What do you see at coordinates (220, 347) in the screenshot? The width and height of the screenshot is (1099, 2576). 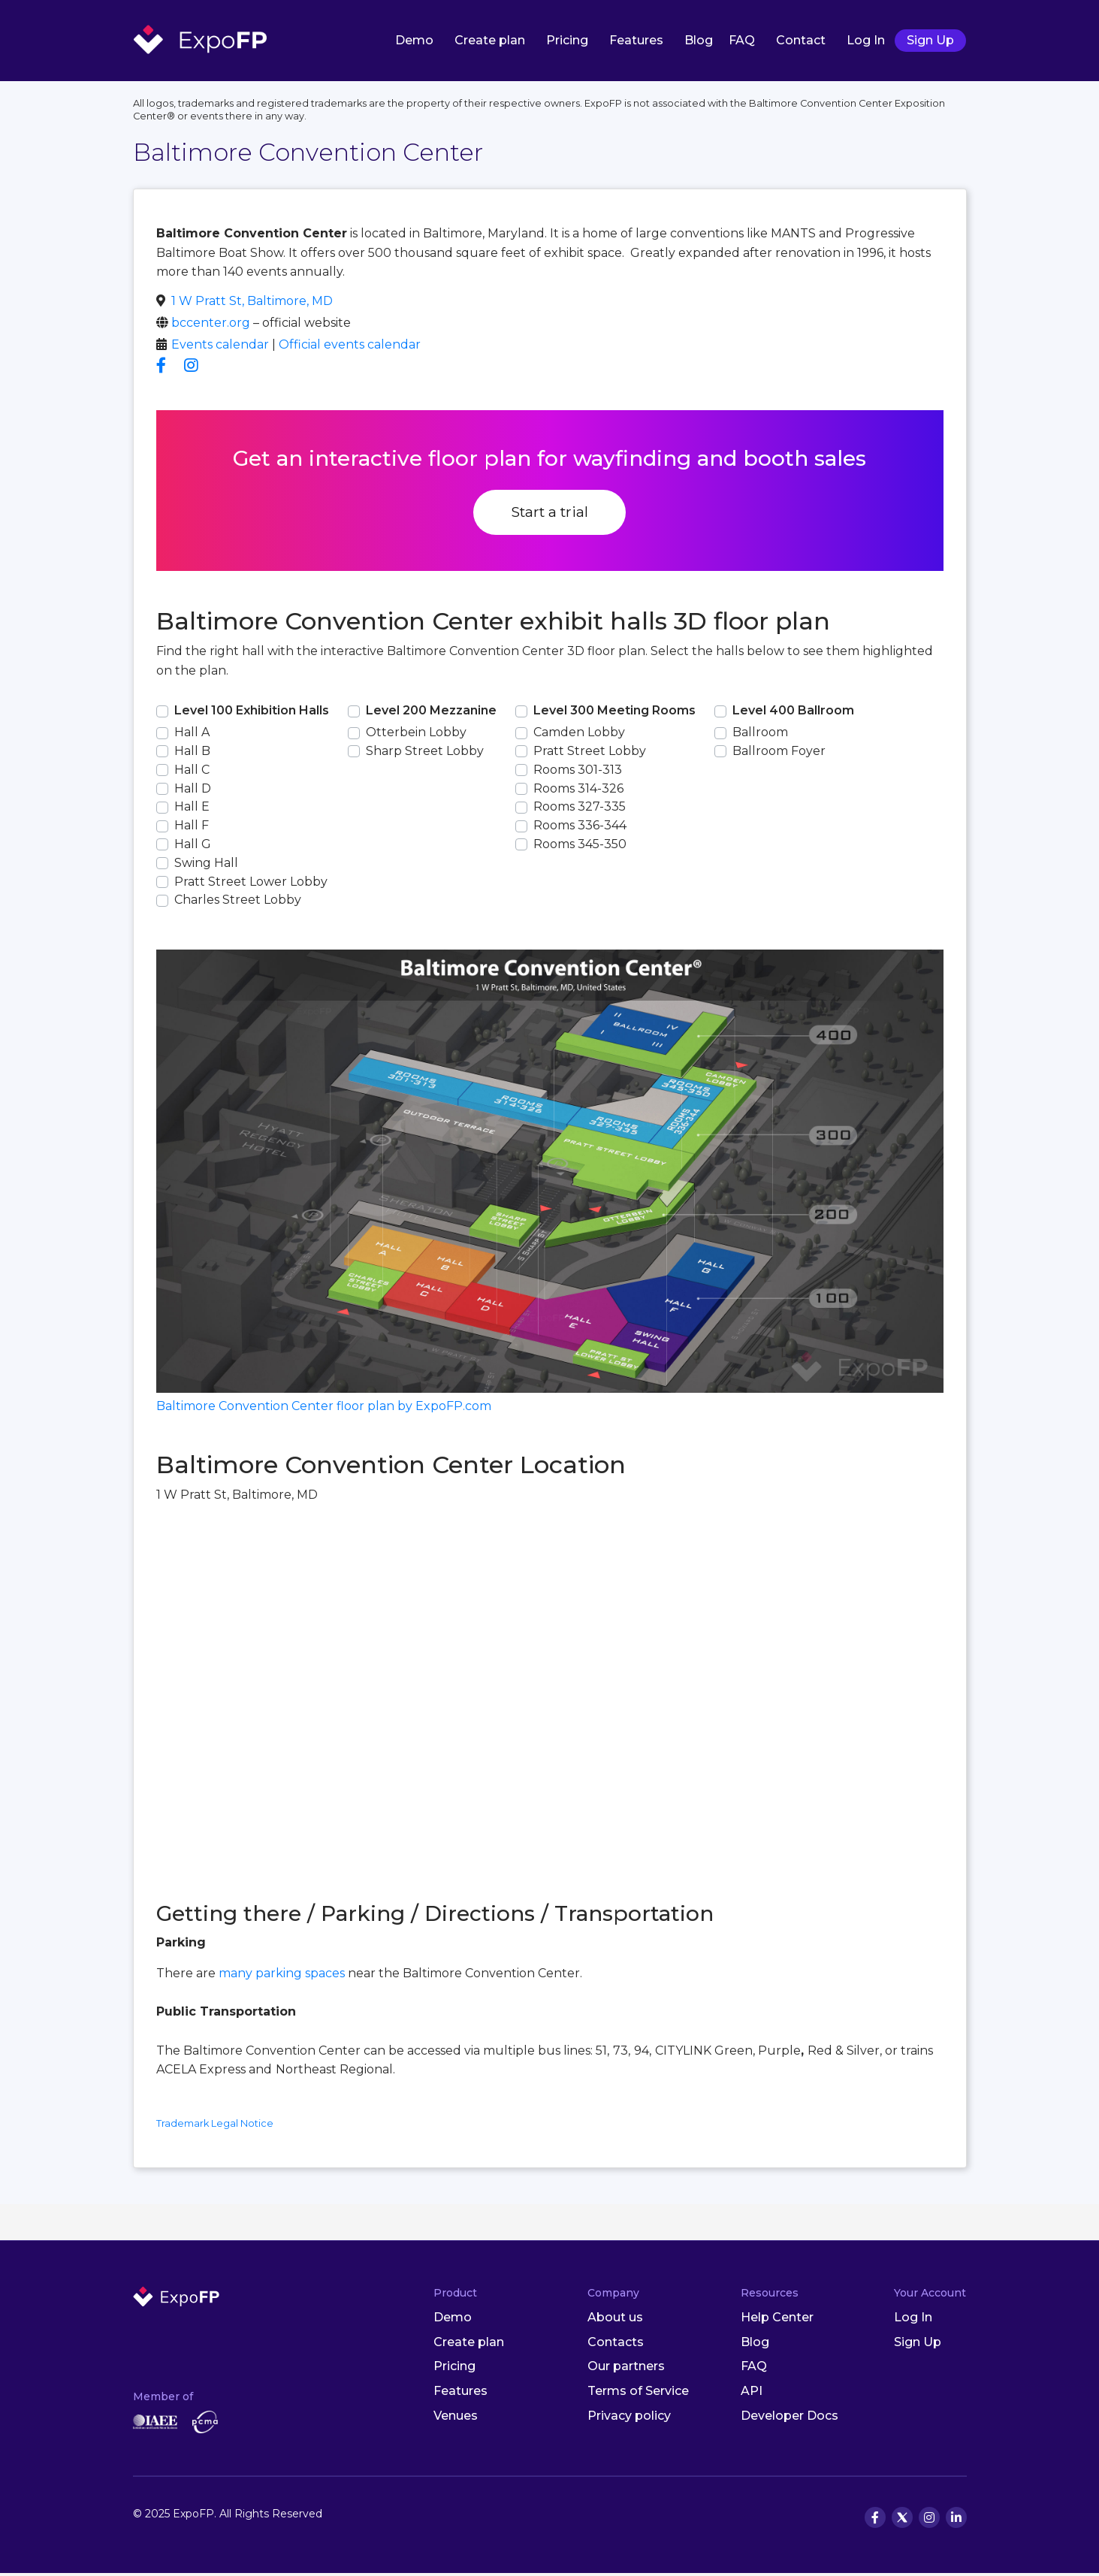 I see `Events calendar` at bounding box center [220, 347].